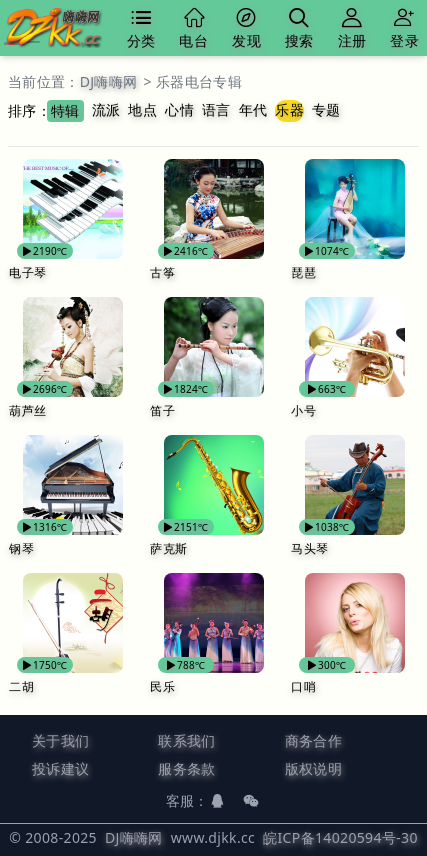 This screenshot has height=856, width=427. I want to click on 笛子, so click(162, 410).